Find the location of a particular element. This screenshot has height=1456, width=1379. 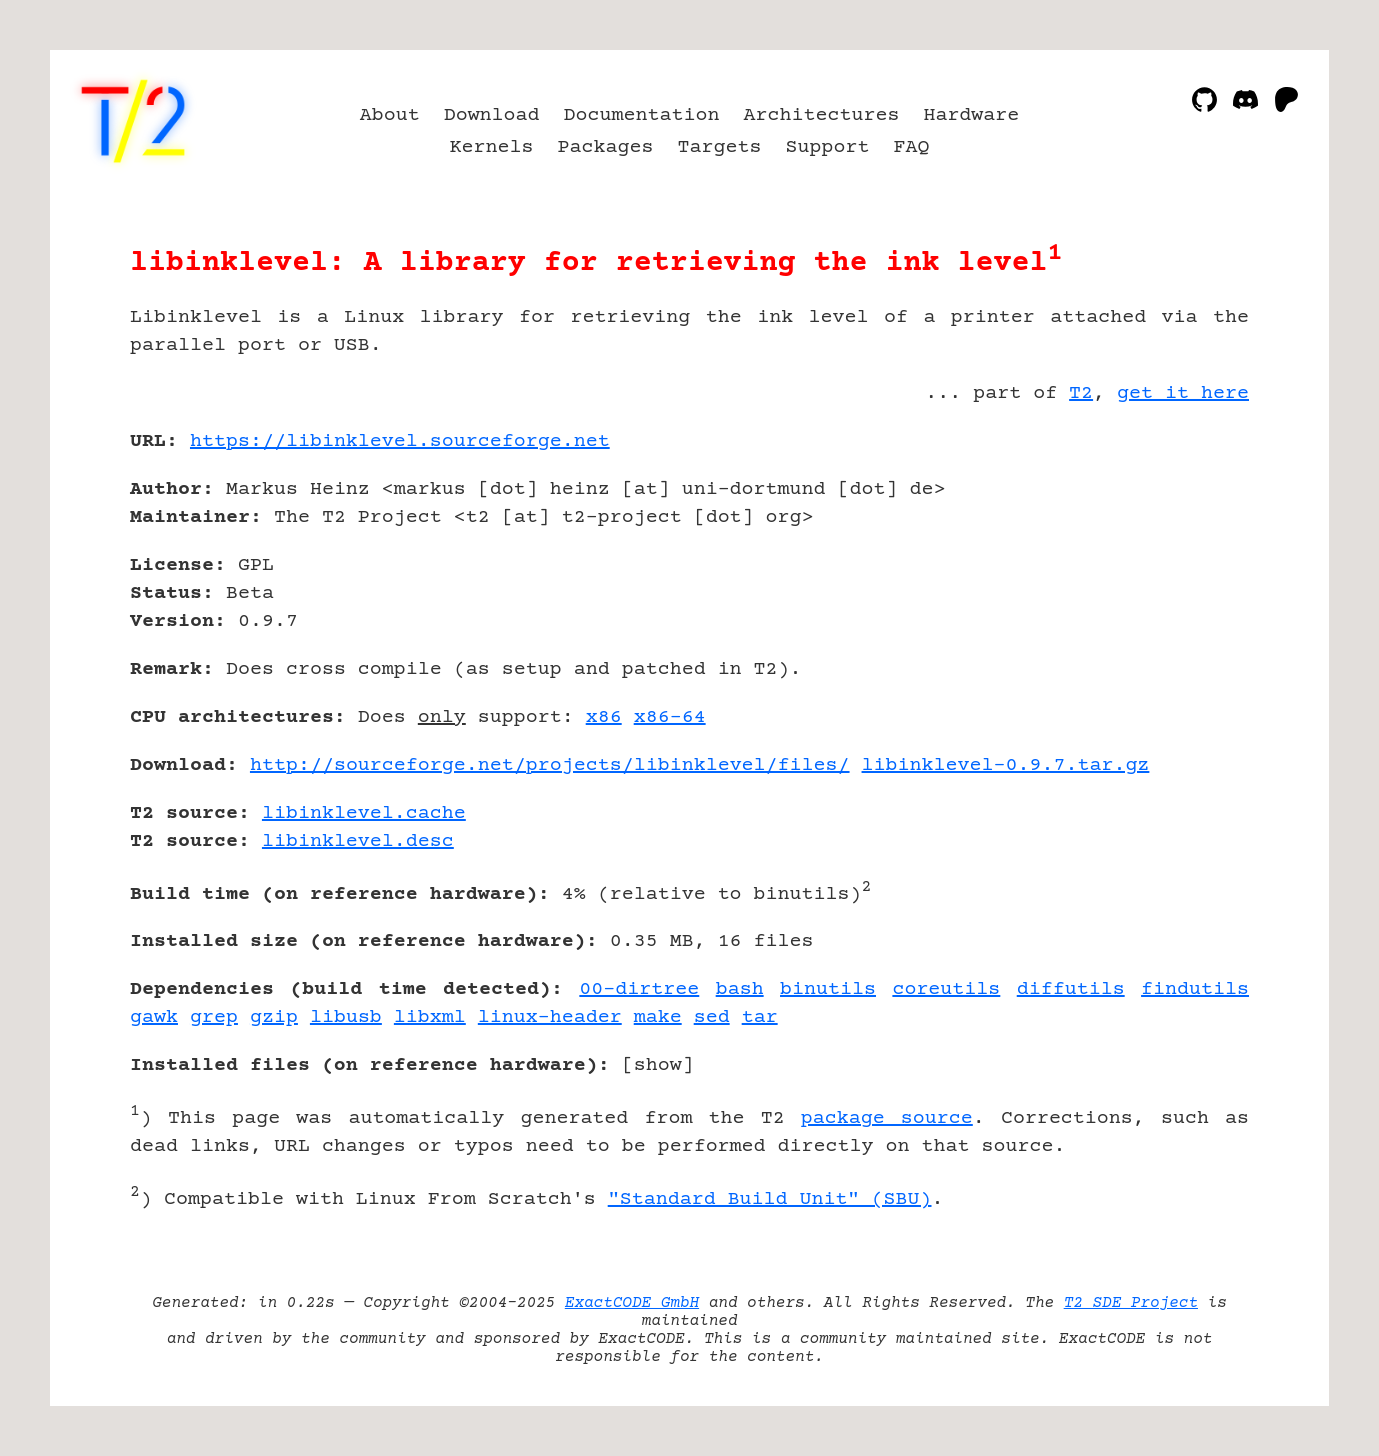

libinklevel.desc is located at coordinates (358, 841).